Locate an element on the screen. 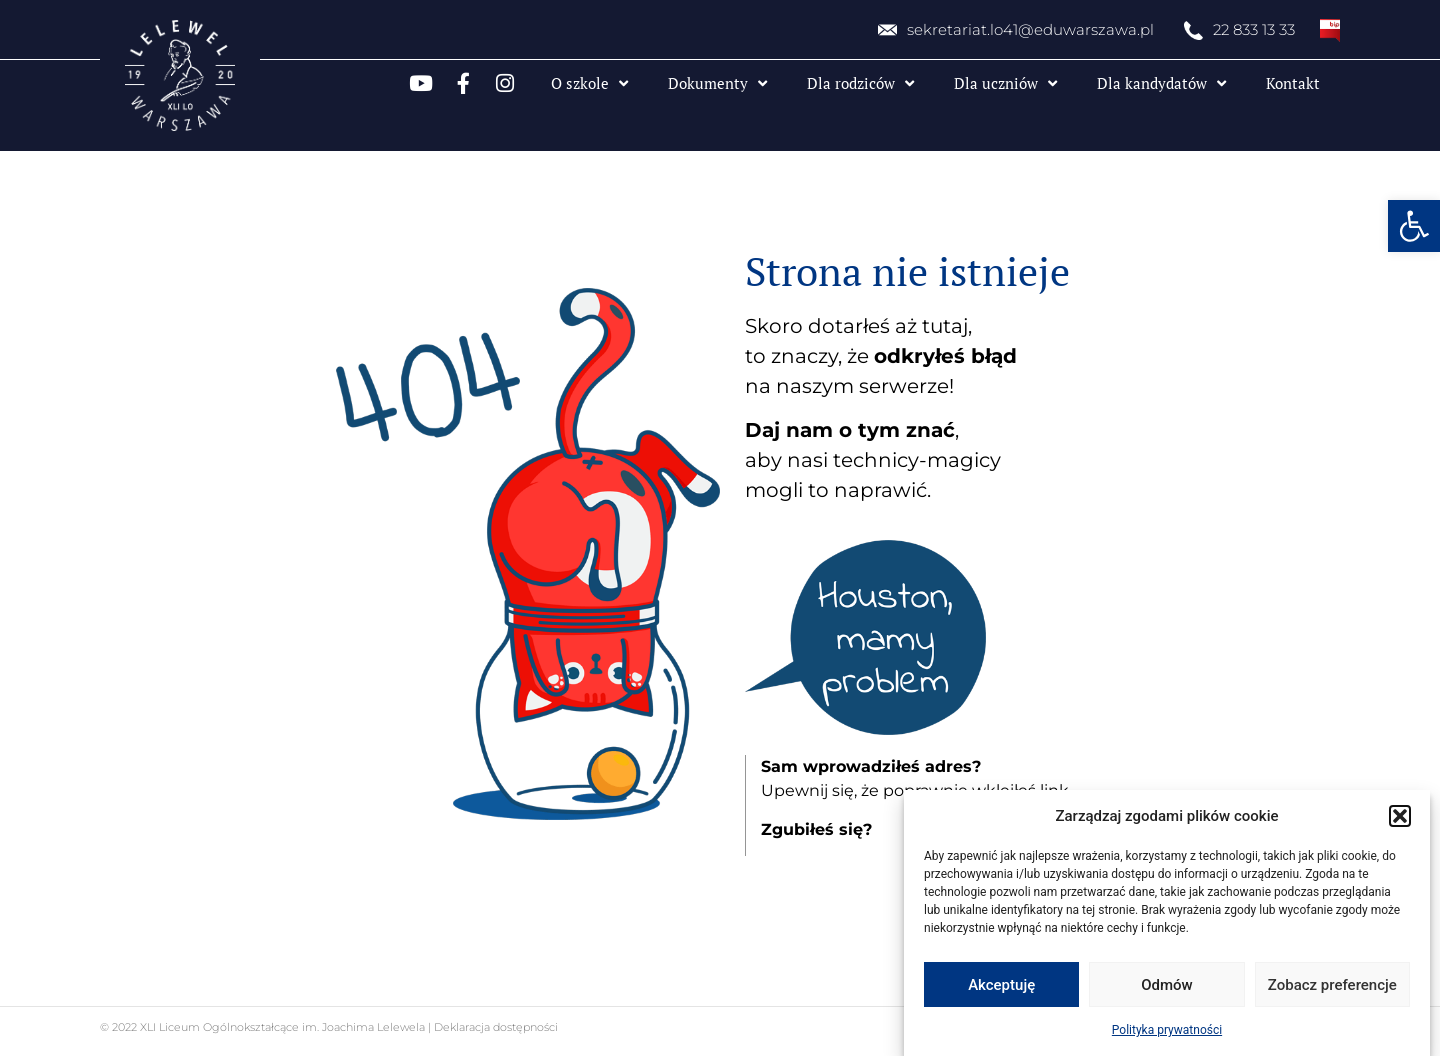  Odmów is located at coordinates (1167, 985).